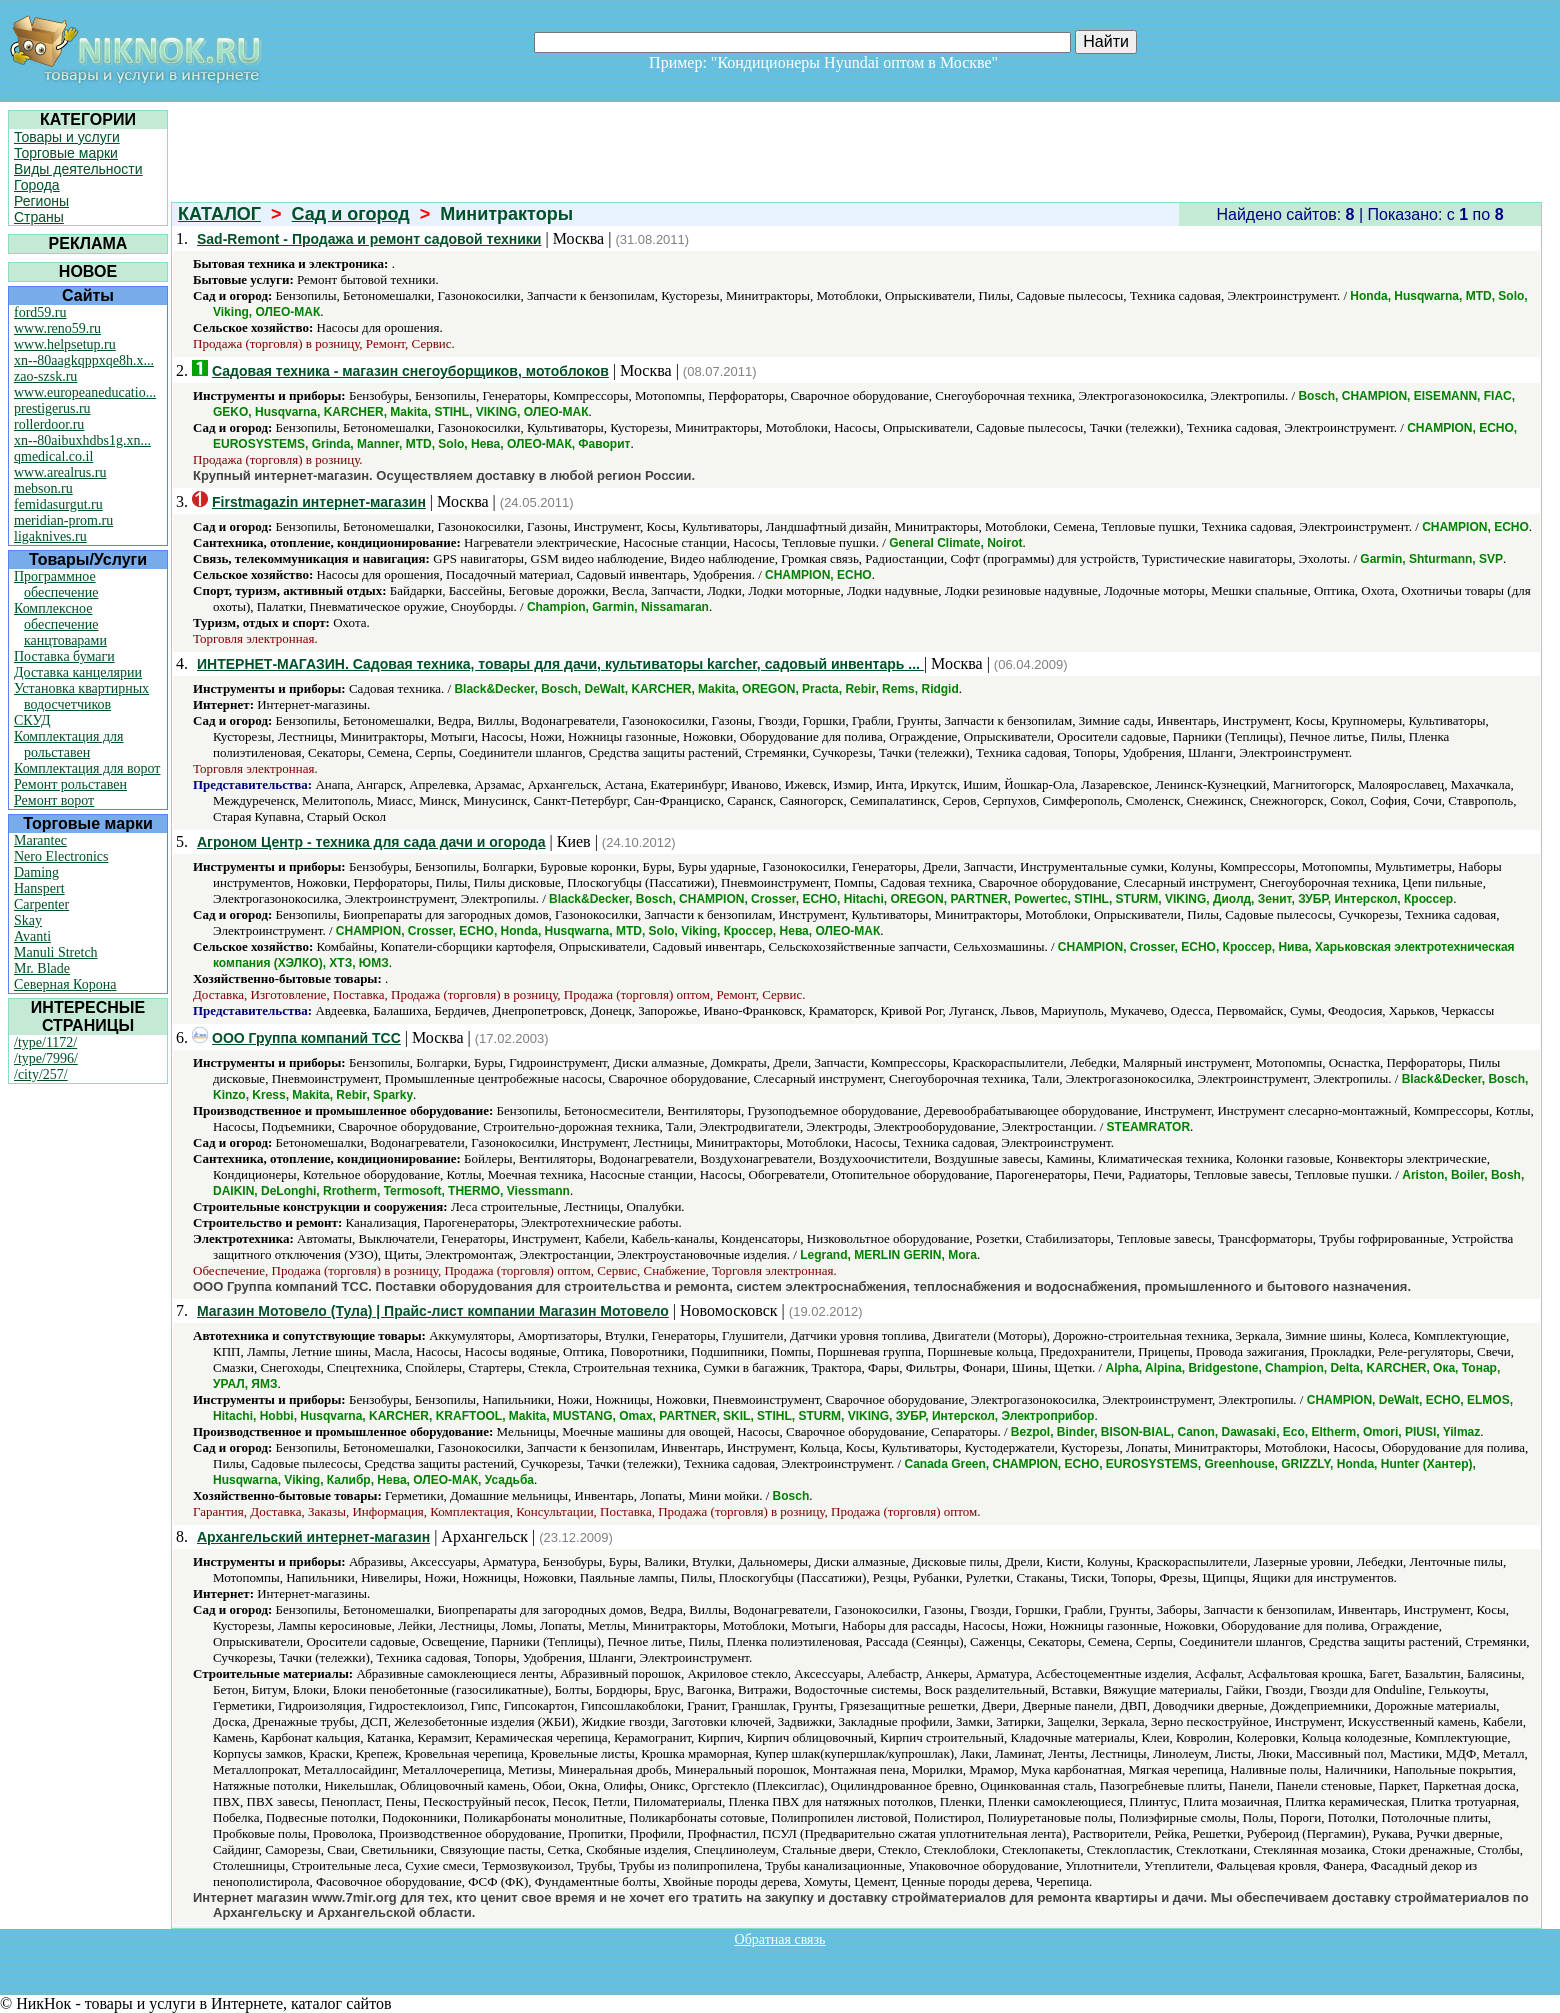  I want to click on ford59.ru, so click(40, 312).